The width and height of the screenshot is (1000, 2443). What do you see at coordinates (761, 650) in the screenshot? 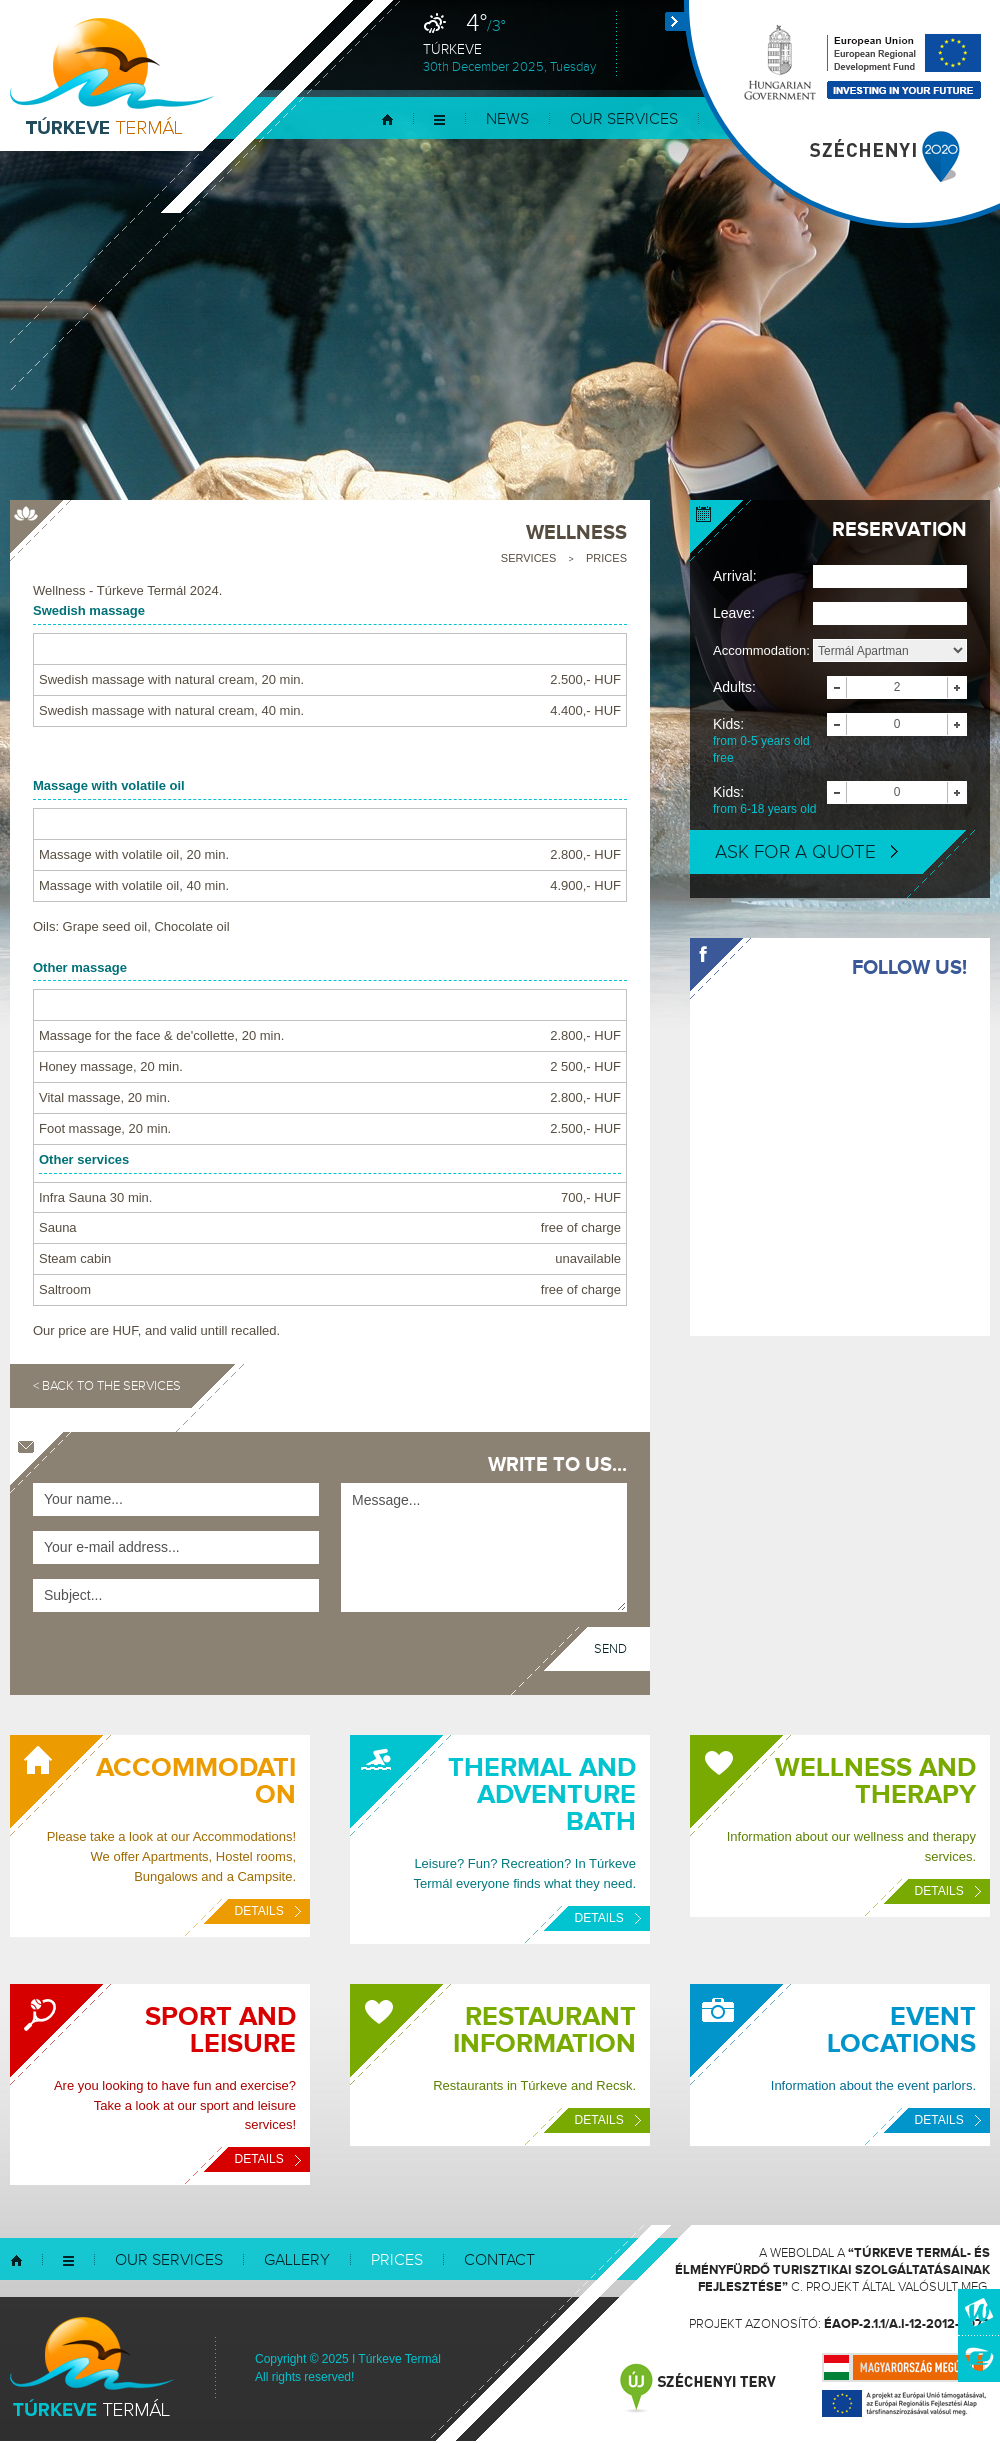
I see `Accommodation:` at bounding box center [761, 650].